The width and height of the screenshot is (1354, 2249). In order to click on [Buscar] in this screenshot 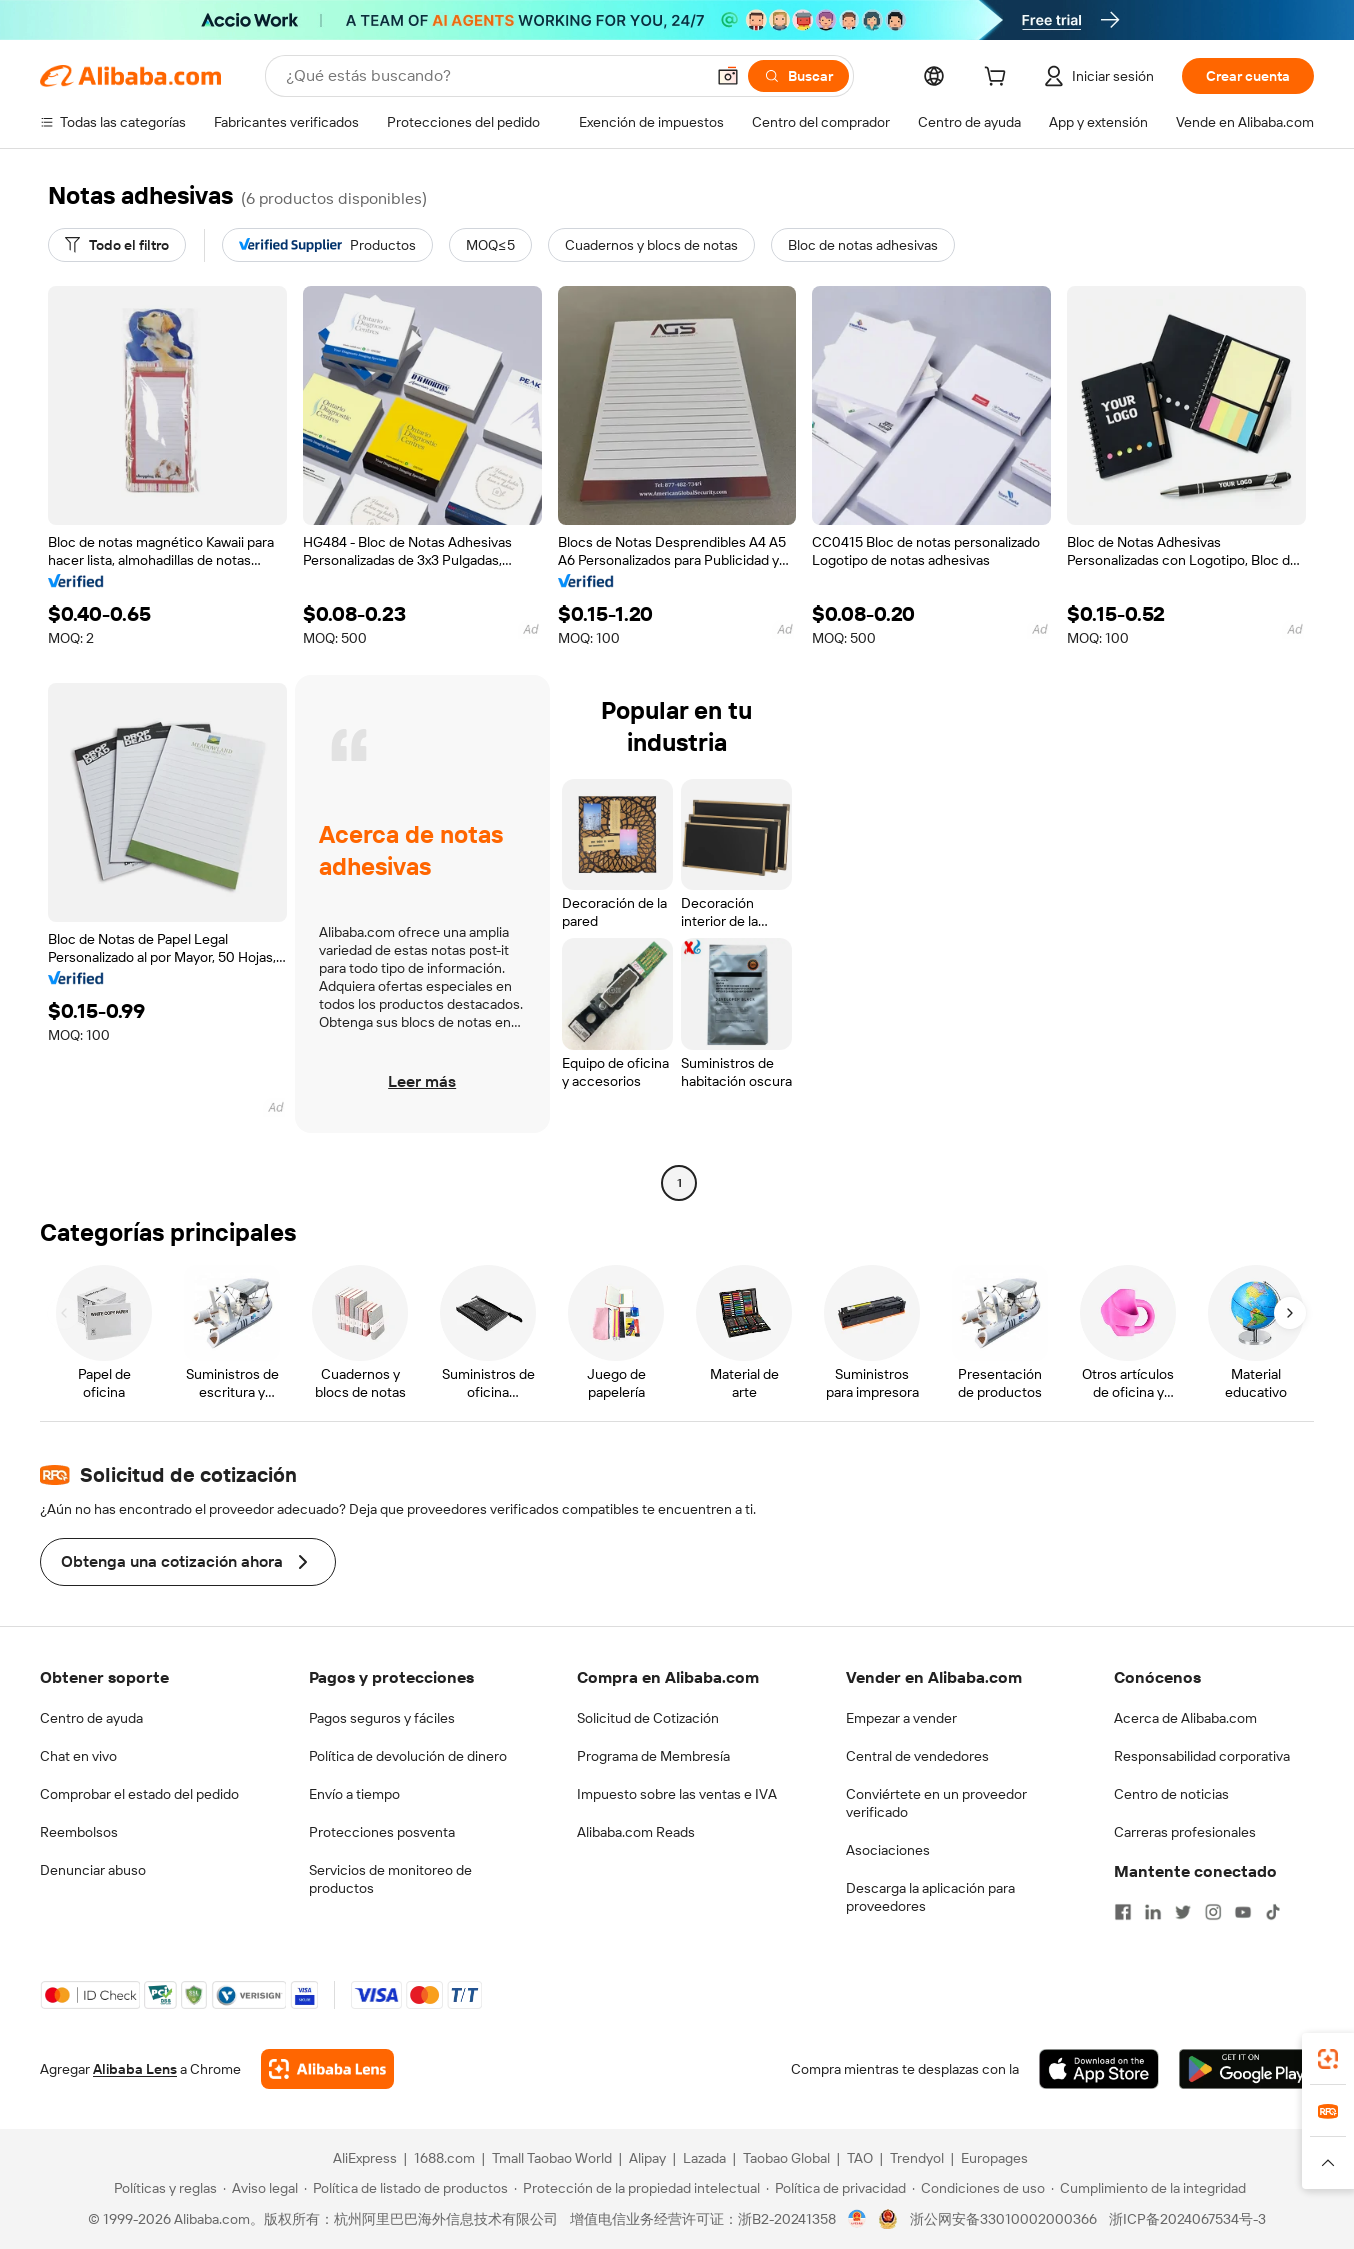, I will do `click(798, 76)`.